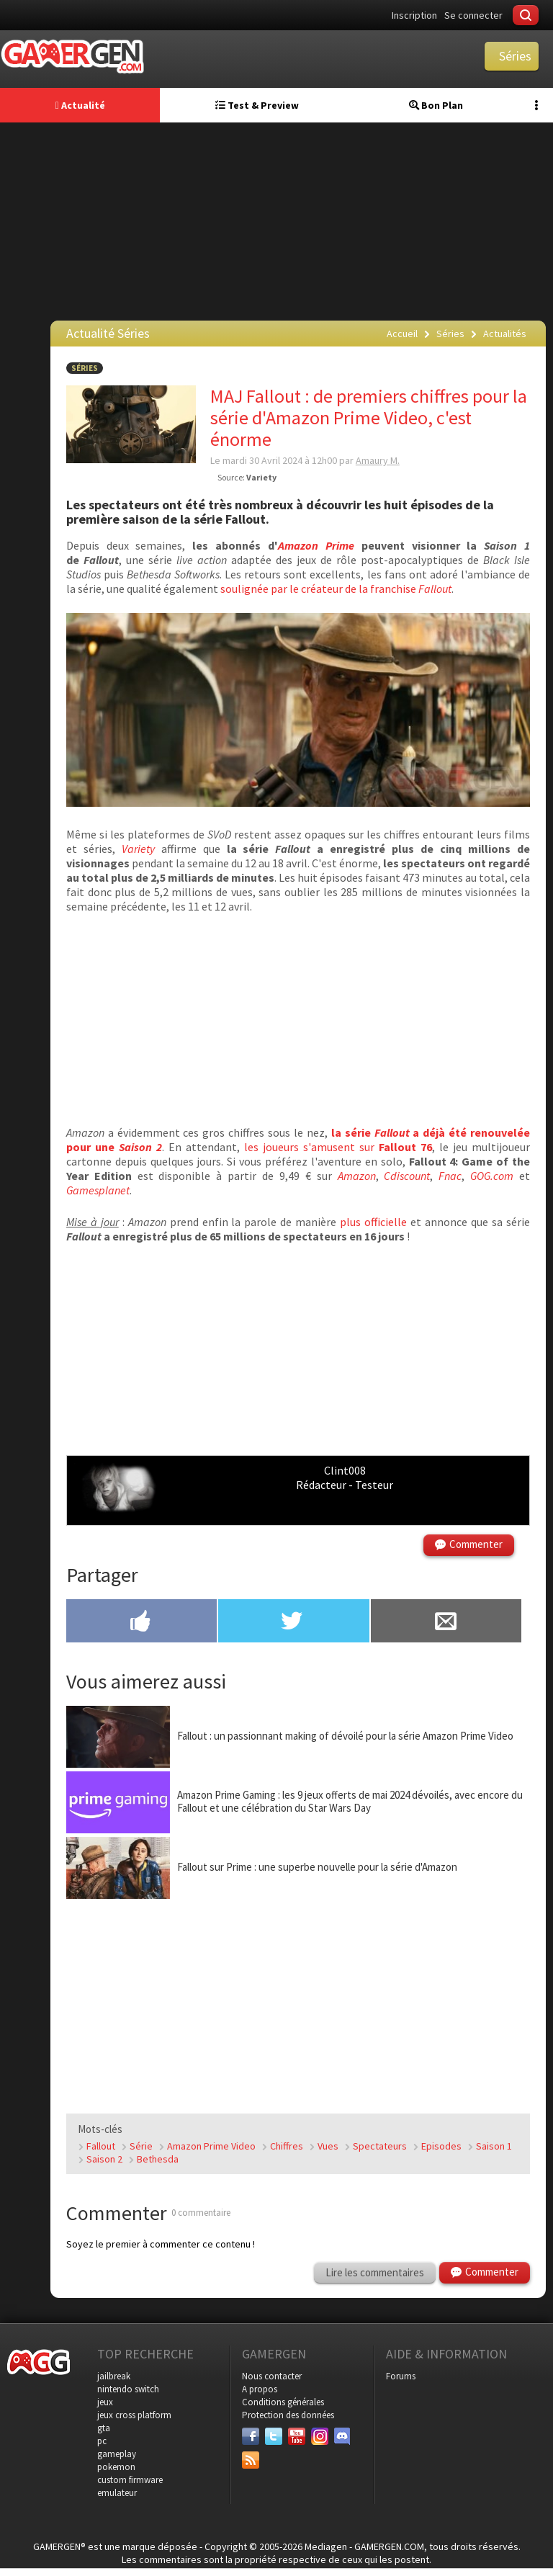 Image resolution: width=553 pixels, height=2576 pixels. I want to click on soulignée par le créateur de la franchise, so click(335, 588).